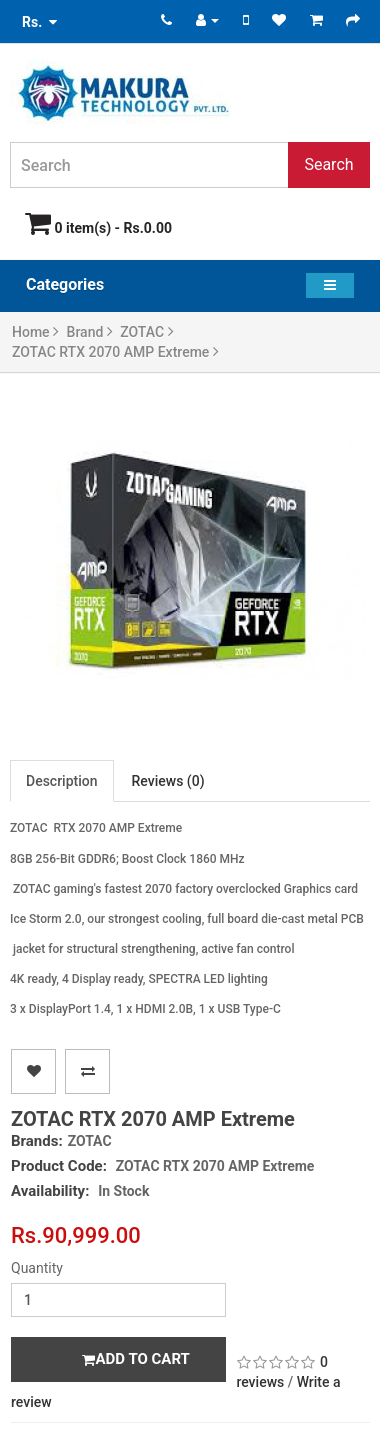  I want to click on ZOTAC RTX 2070 AMP Extreme, so click(115, 352).